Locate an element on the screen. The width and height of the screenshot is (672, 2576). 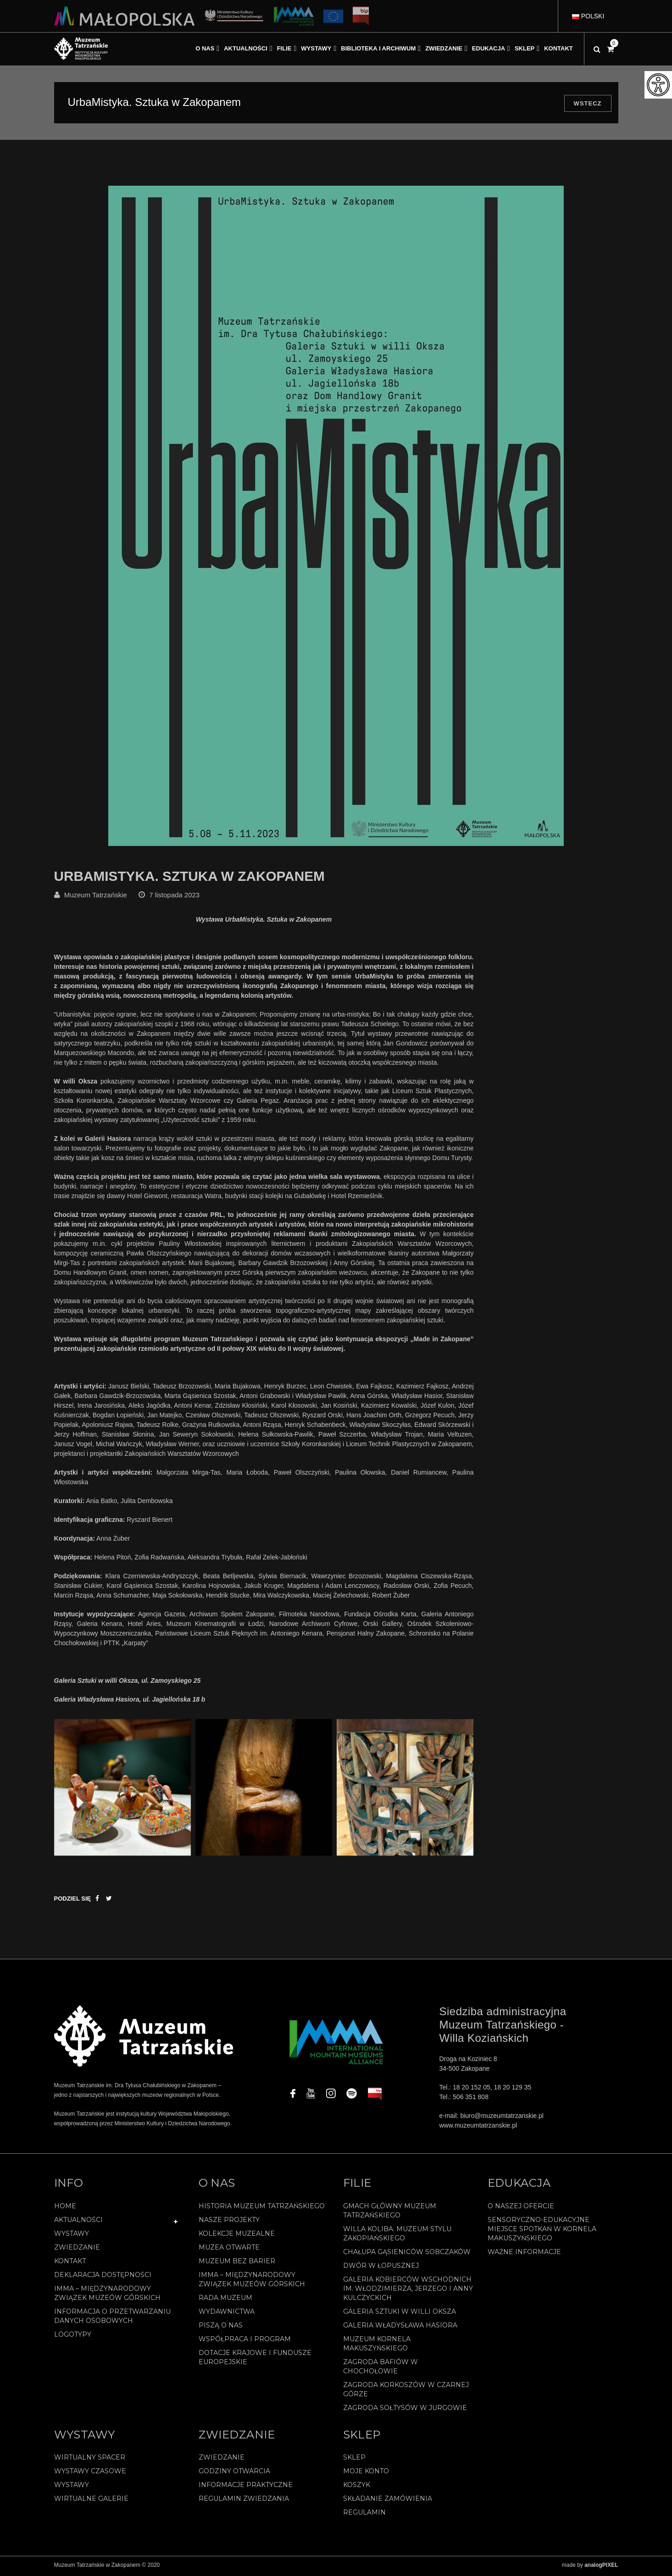
Nasze projekty is located at coordinates (229, 2222).